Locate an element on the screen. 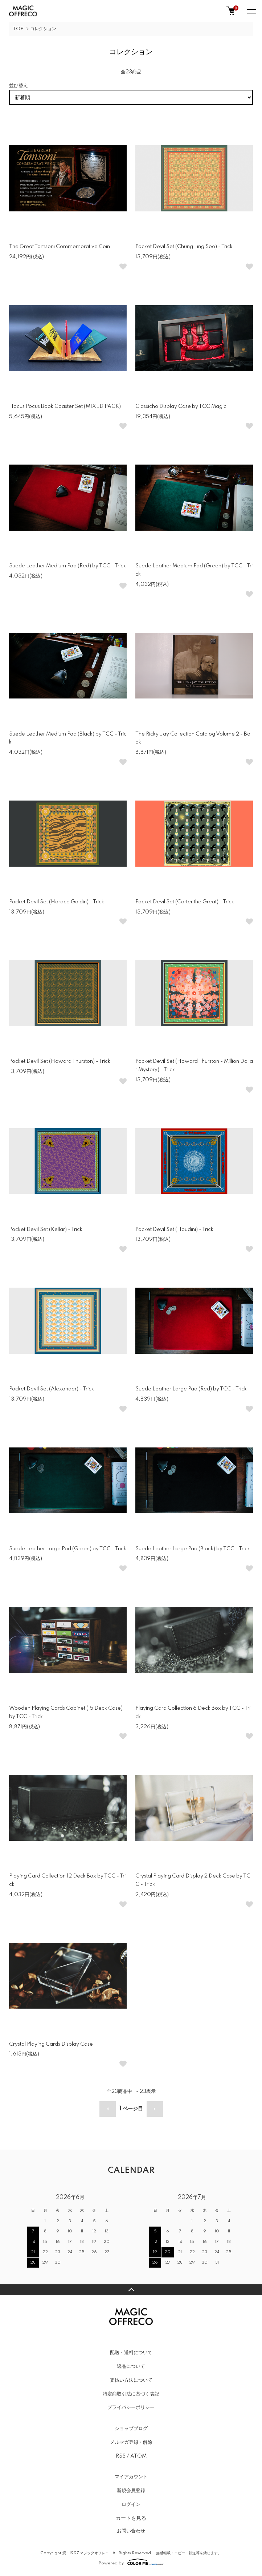 The image size is (262, 2576). Hocus Pocus Book Coaster Set (MIXED PACK) is located at coordinates (65, 406).